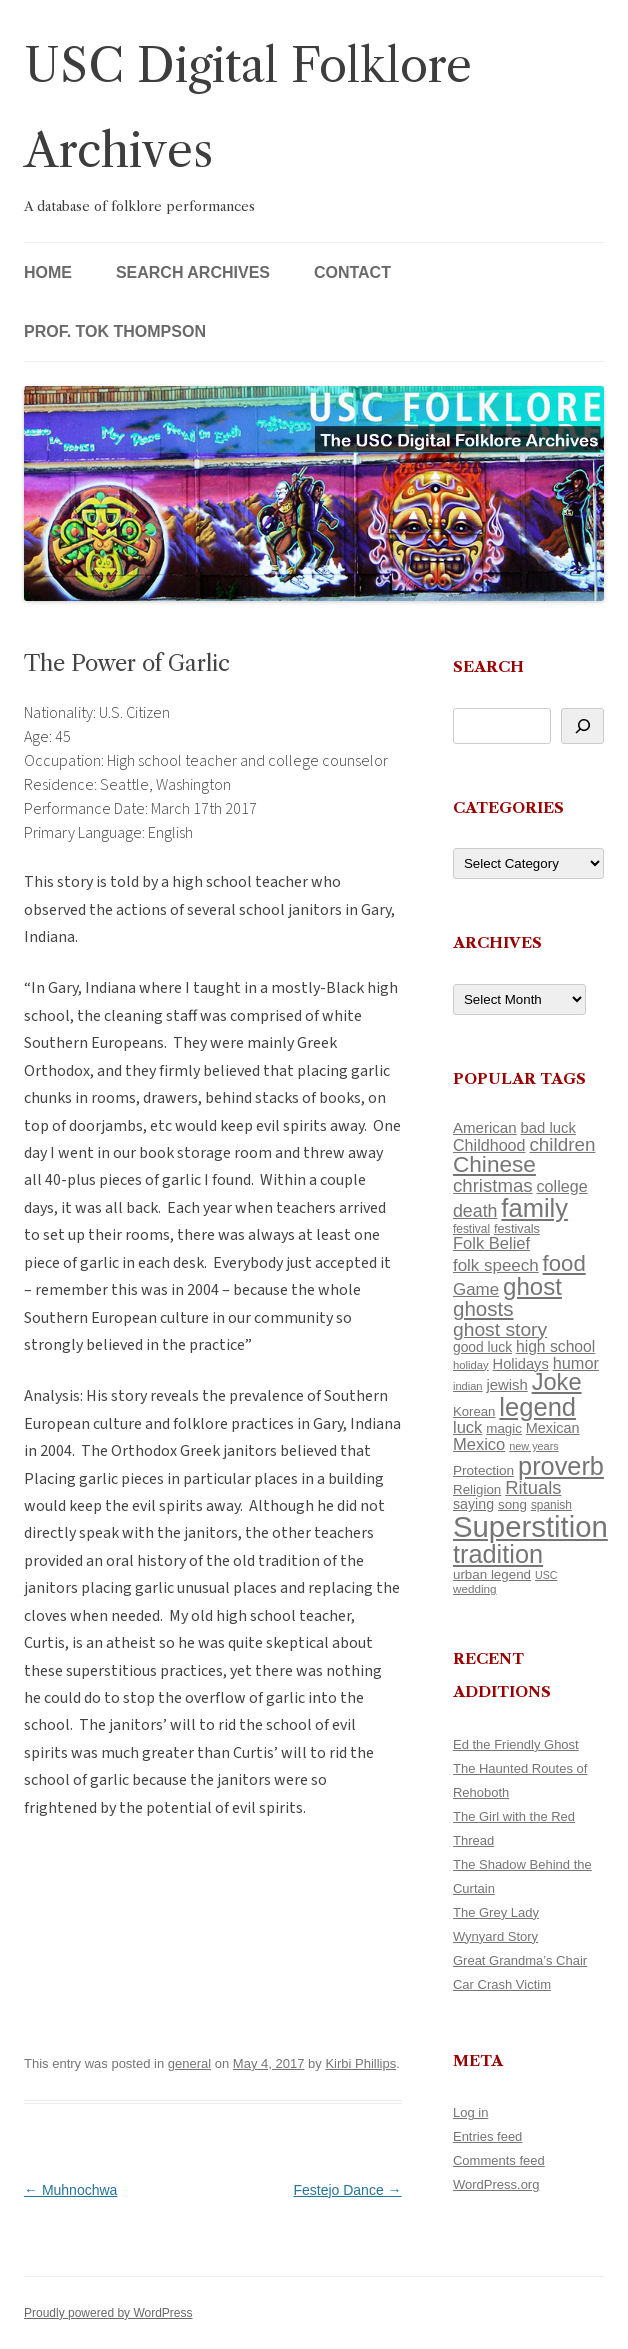  I want to click on Proudly powered by WordPress, so click(108, 2313).